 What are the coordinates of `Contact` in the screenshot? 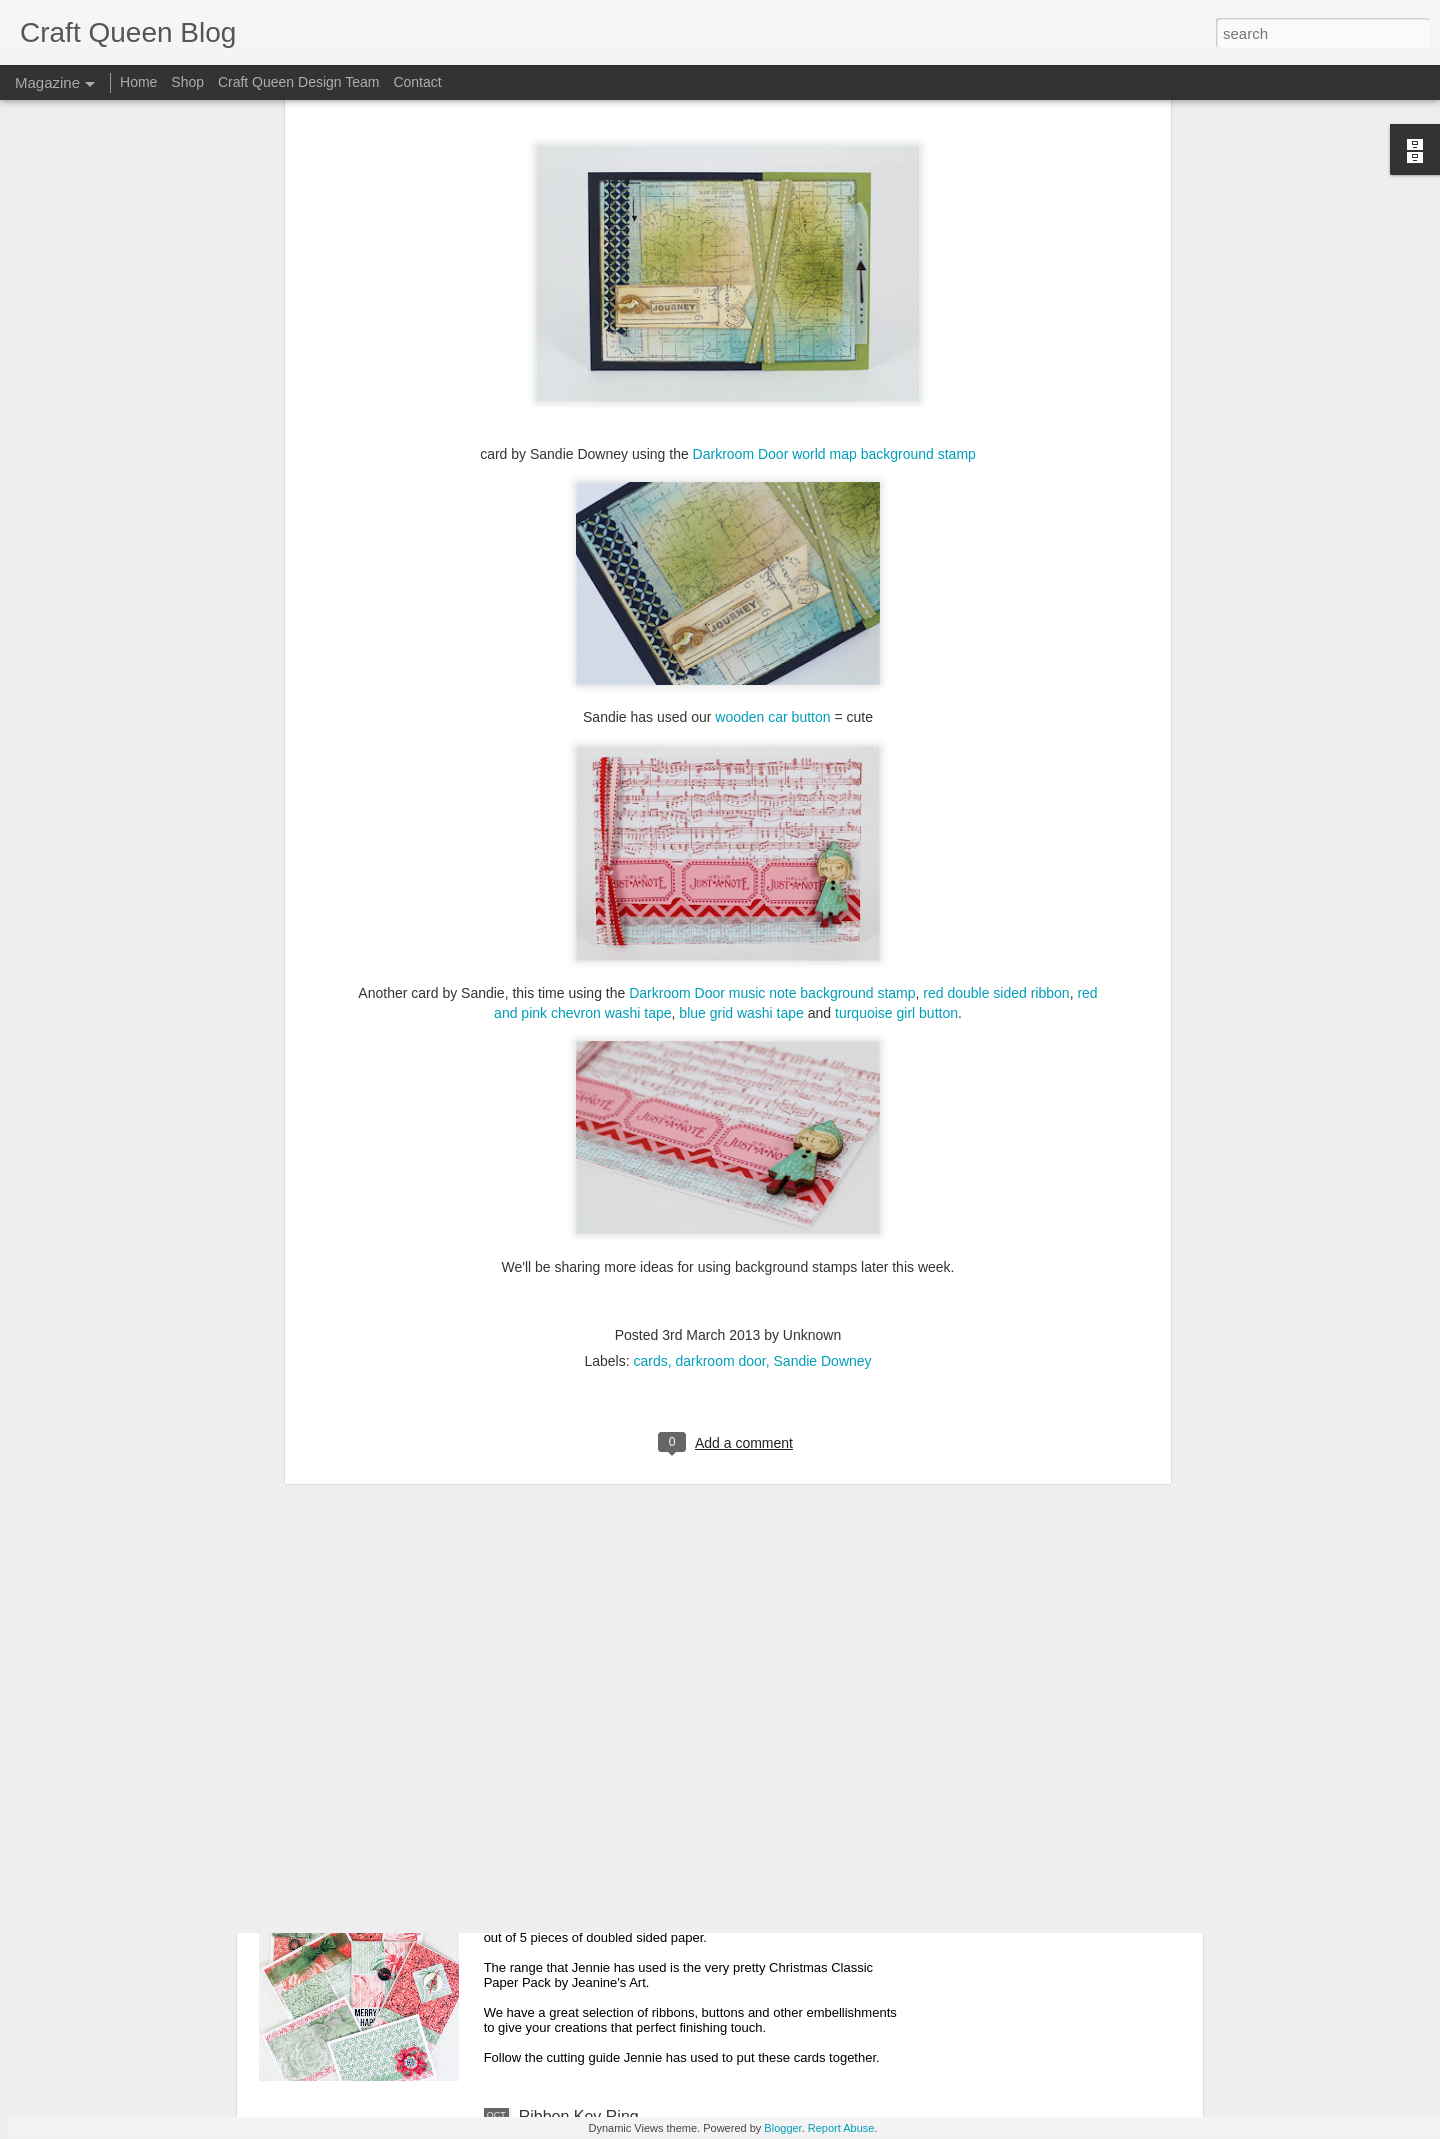 It's located at (417, 82).